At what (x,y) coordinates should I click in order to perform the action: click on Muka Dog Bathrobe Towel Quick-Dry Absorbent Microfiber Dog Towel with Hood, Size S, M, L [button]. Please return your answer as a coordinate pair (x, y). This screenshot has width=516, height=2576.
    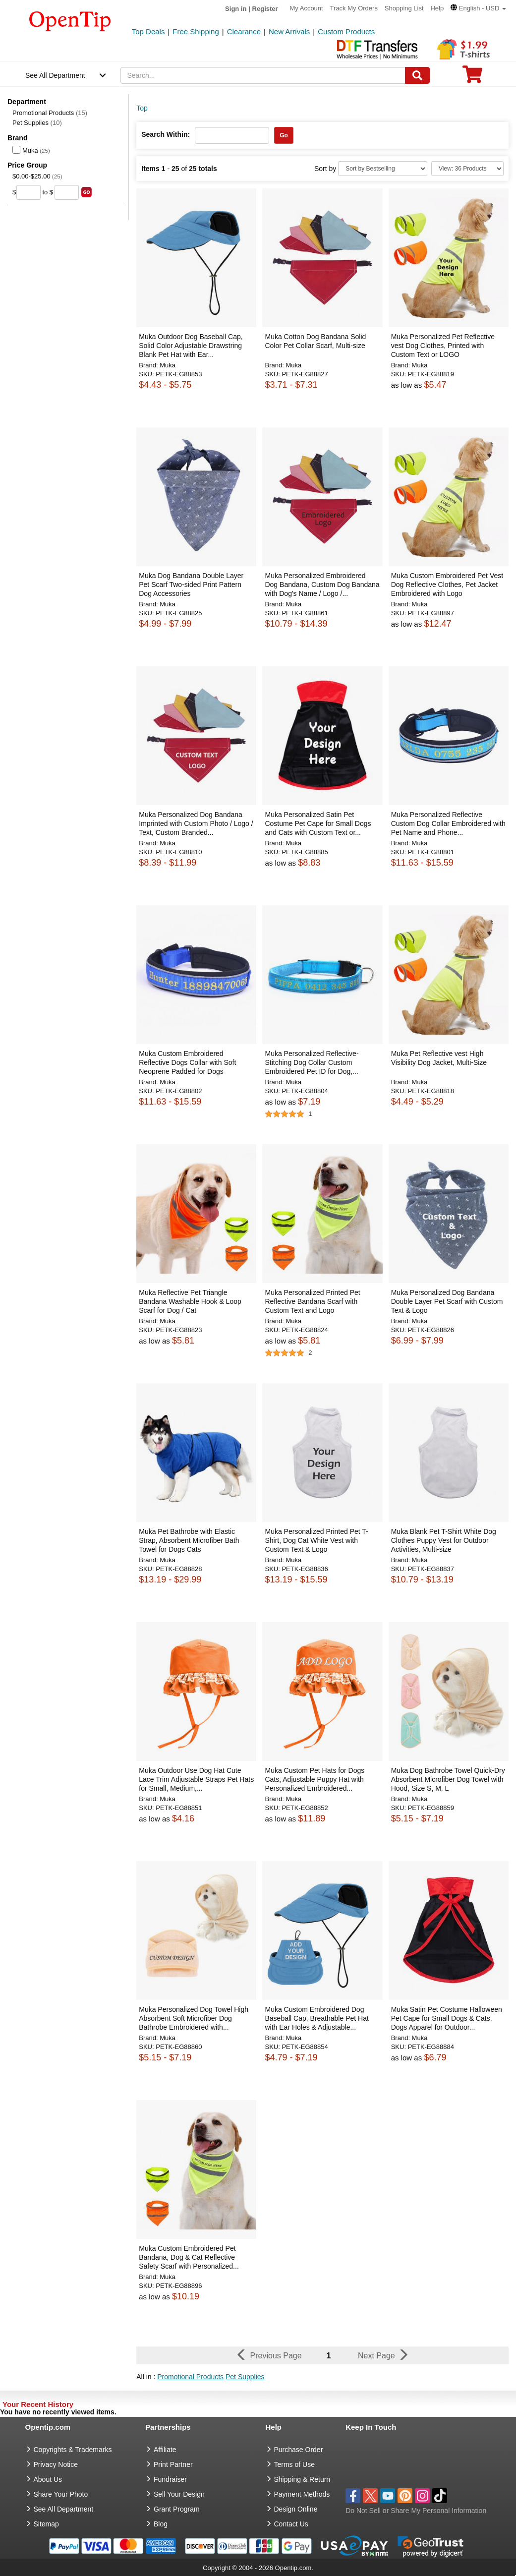
    Looking at the image, I should click on (448, 1779).